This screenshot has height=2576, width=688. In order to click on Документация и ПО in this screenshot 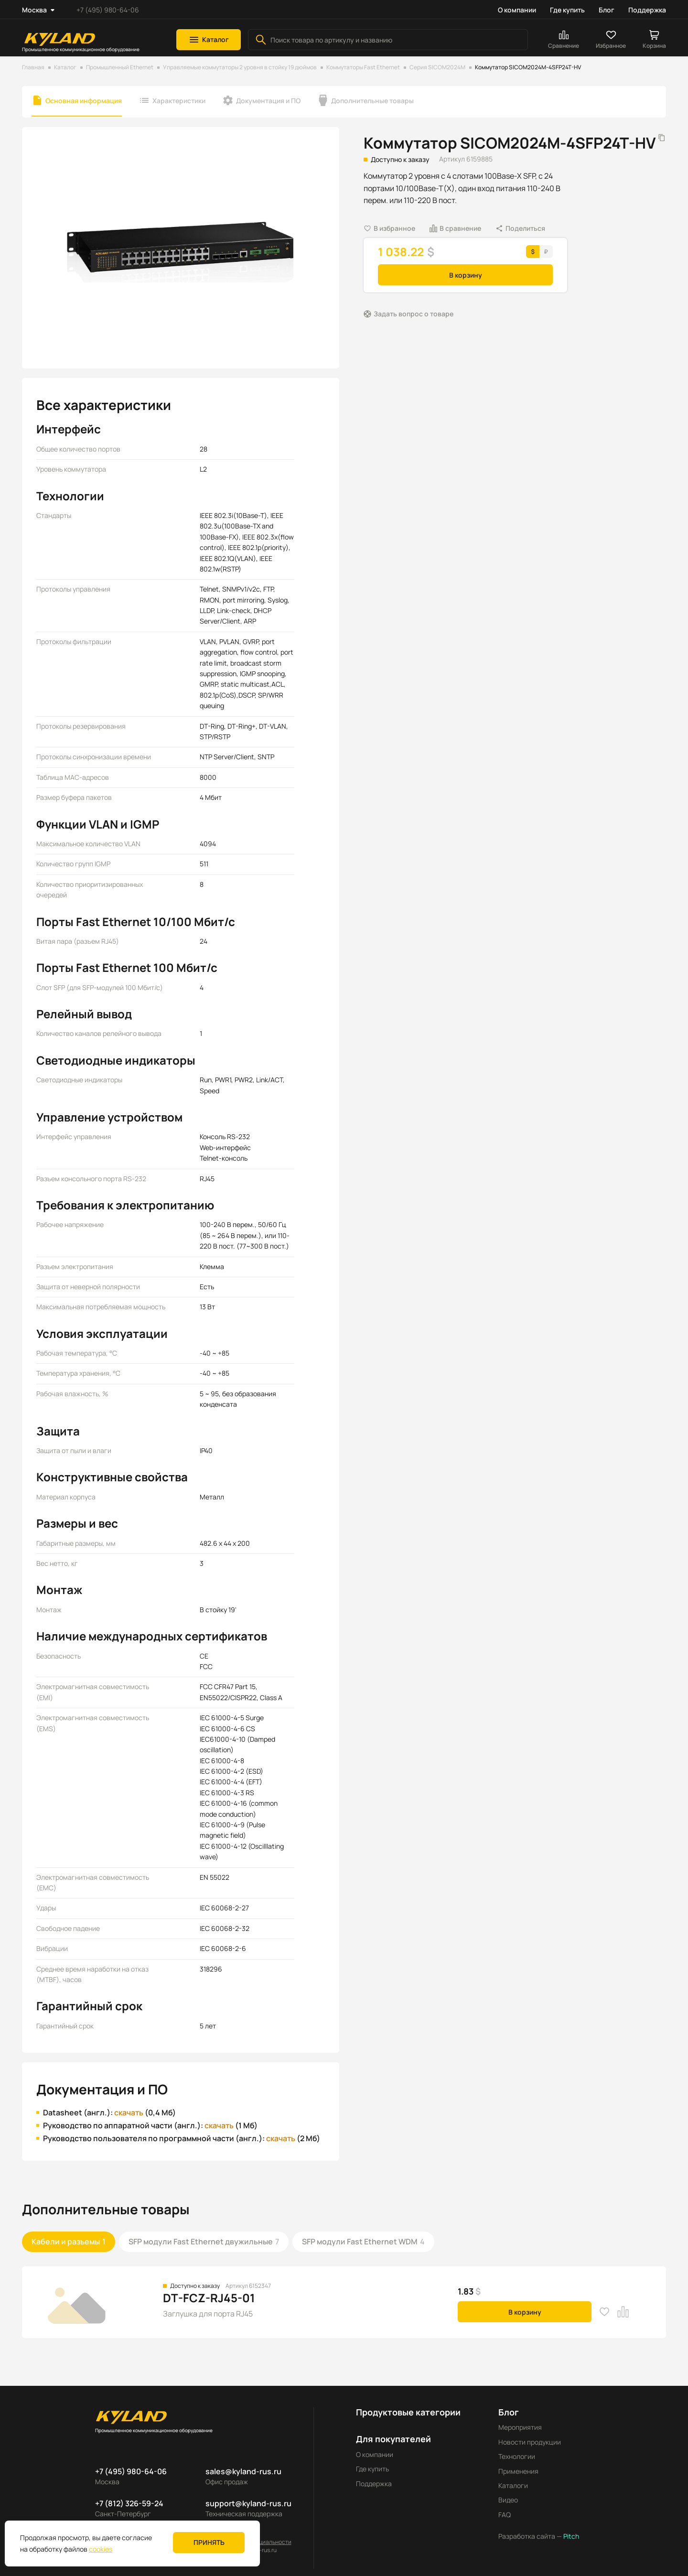, I will do `click(268, 100)`.